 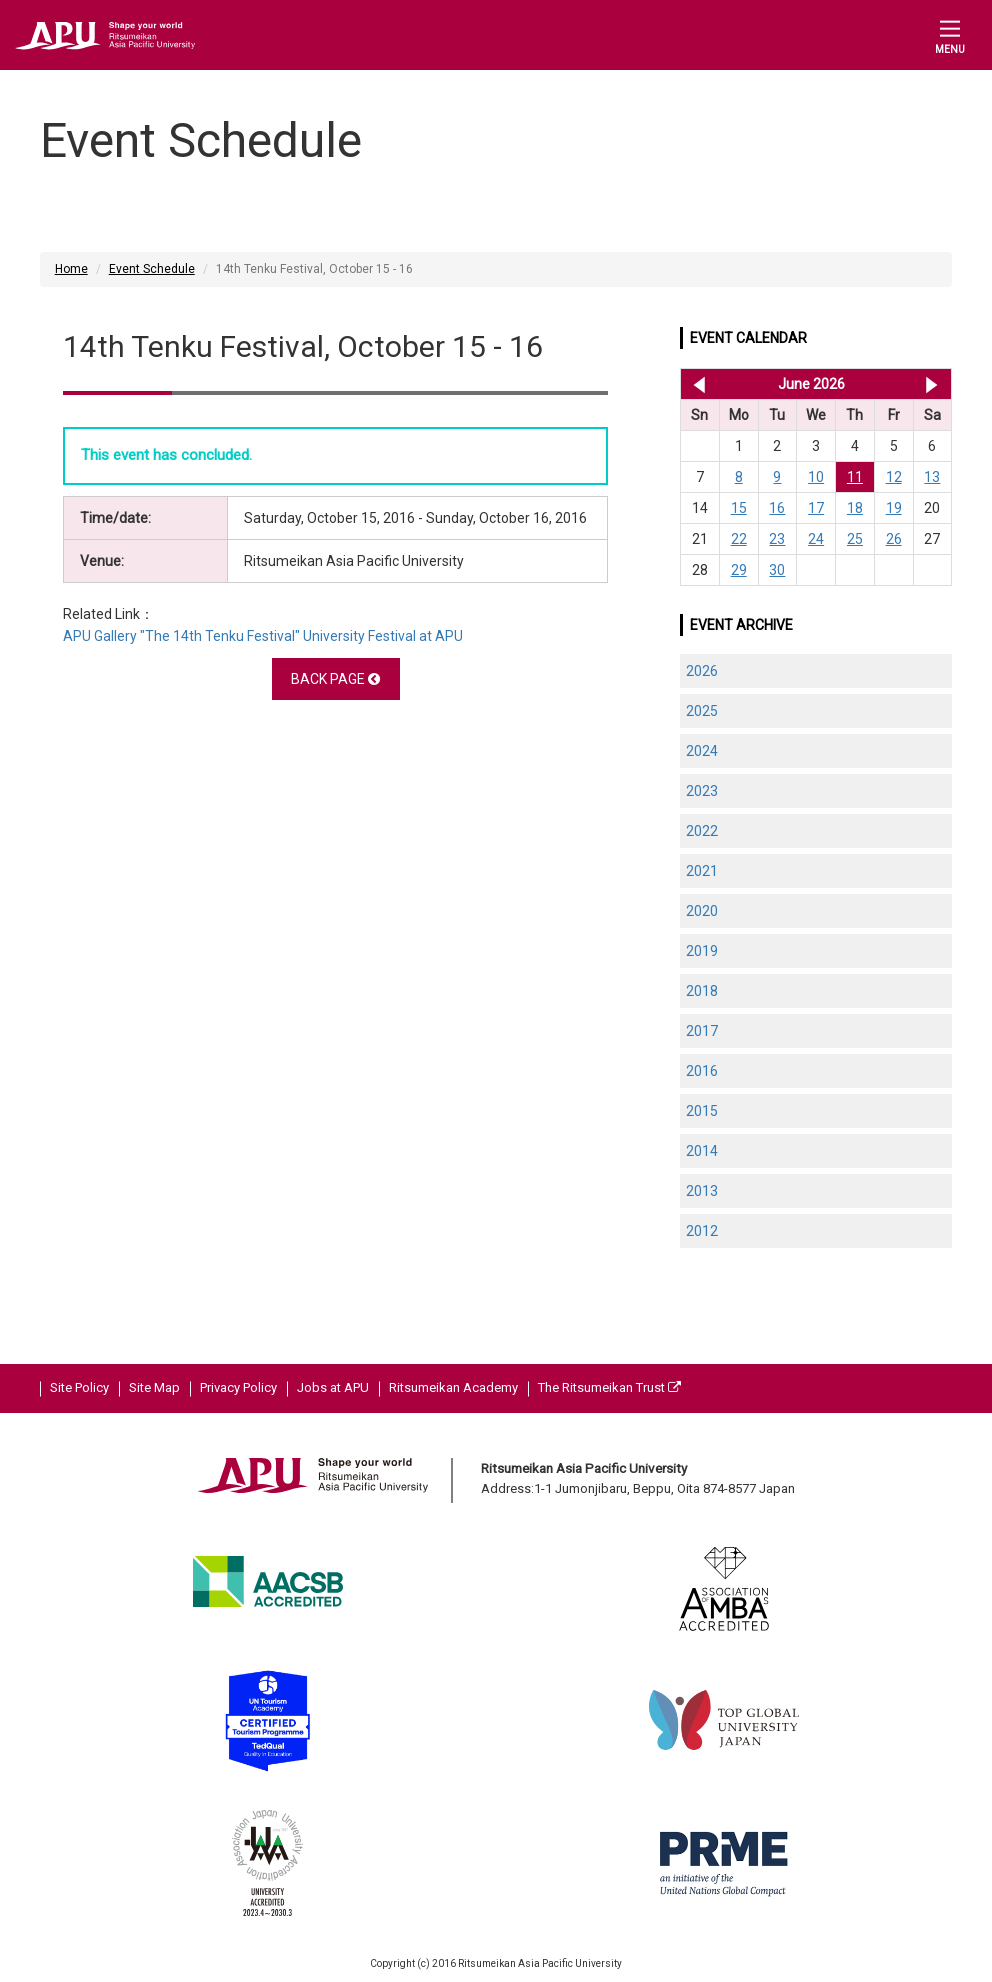 I want to click on 2023, so click(x=702, y=791).